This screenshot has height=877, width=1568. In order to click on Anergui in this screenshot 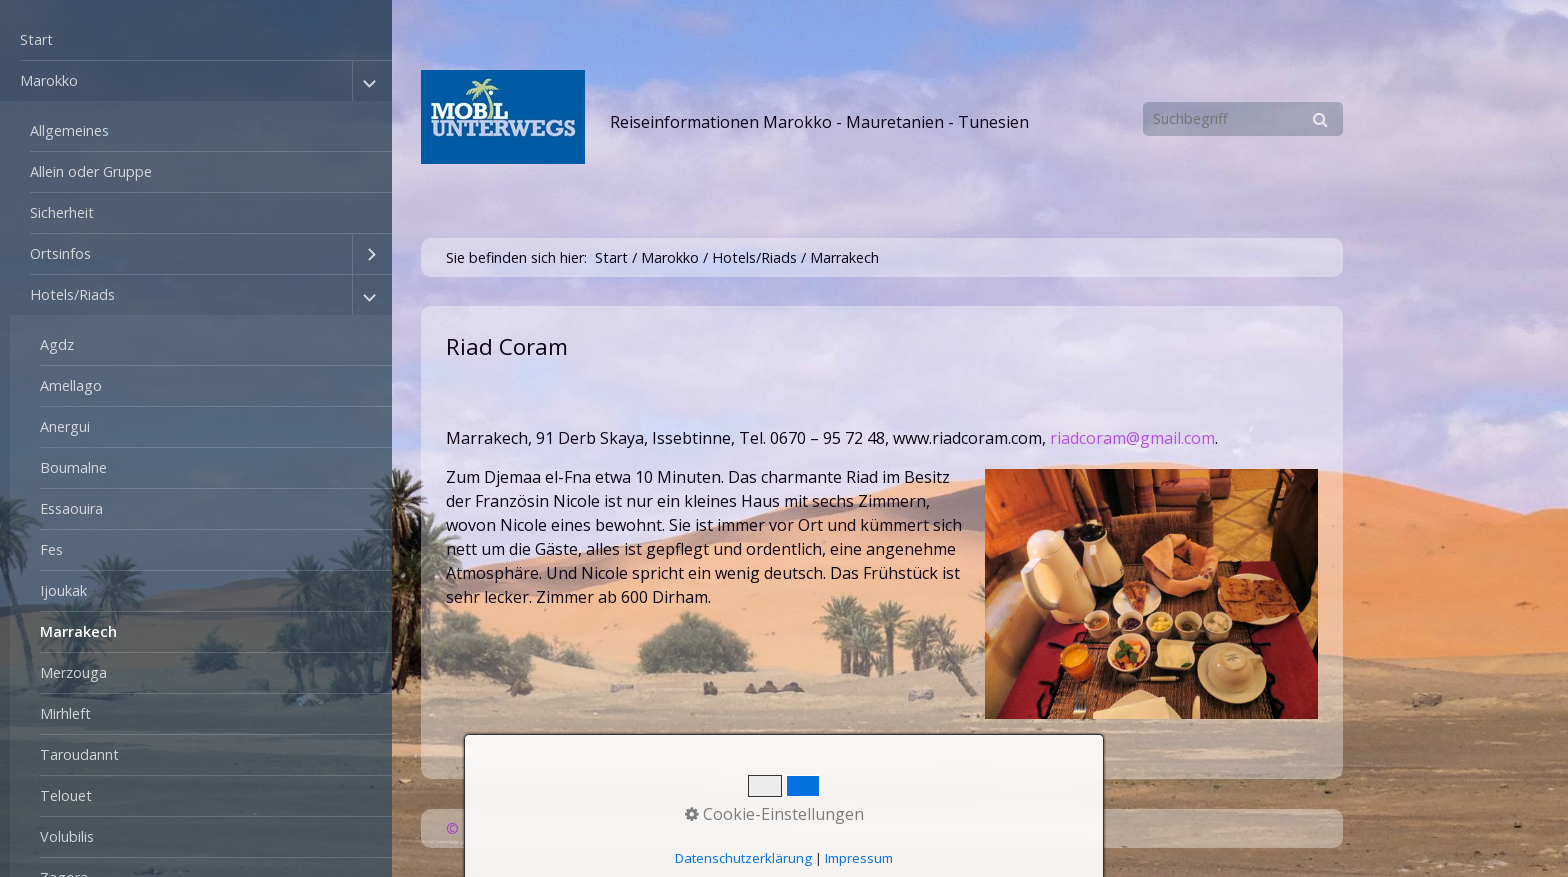, I will do `click(65, 426)`.